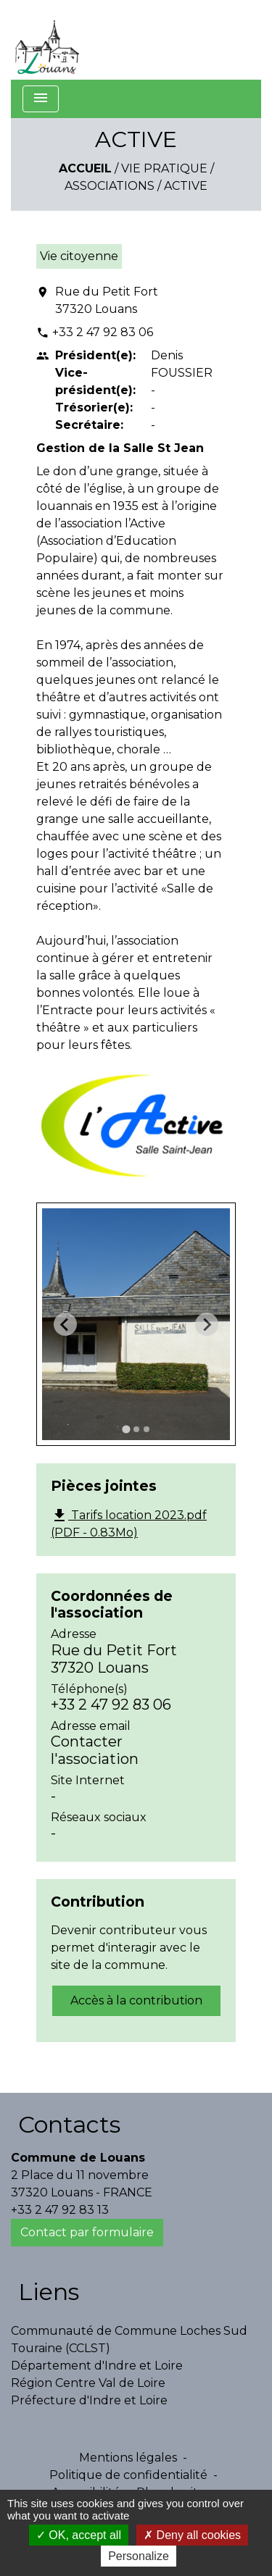 Image resolution: width=272 pixels, height=2576 pixels. Describe the element at coordinates (102, 332) in the screenshot. I see `+33 2 47 92 83 06` at that location.